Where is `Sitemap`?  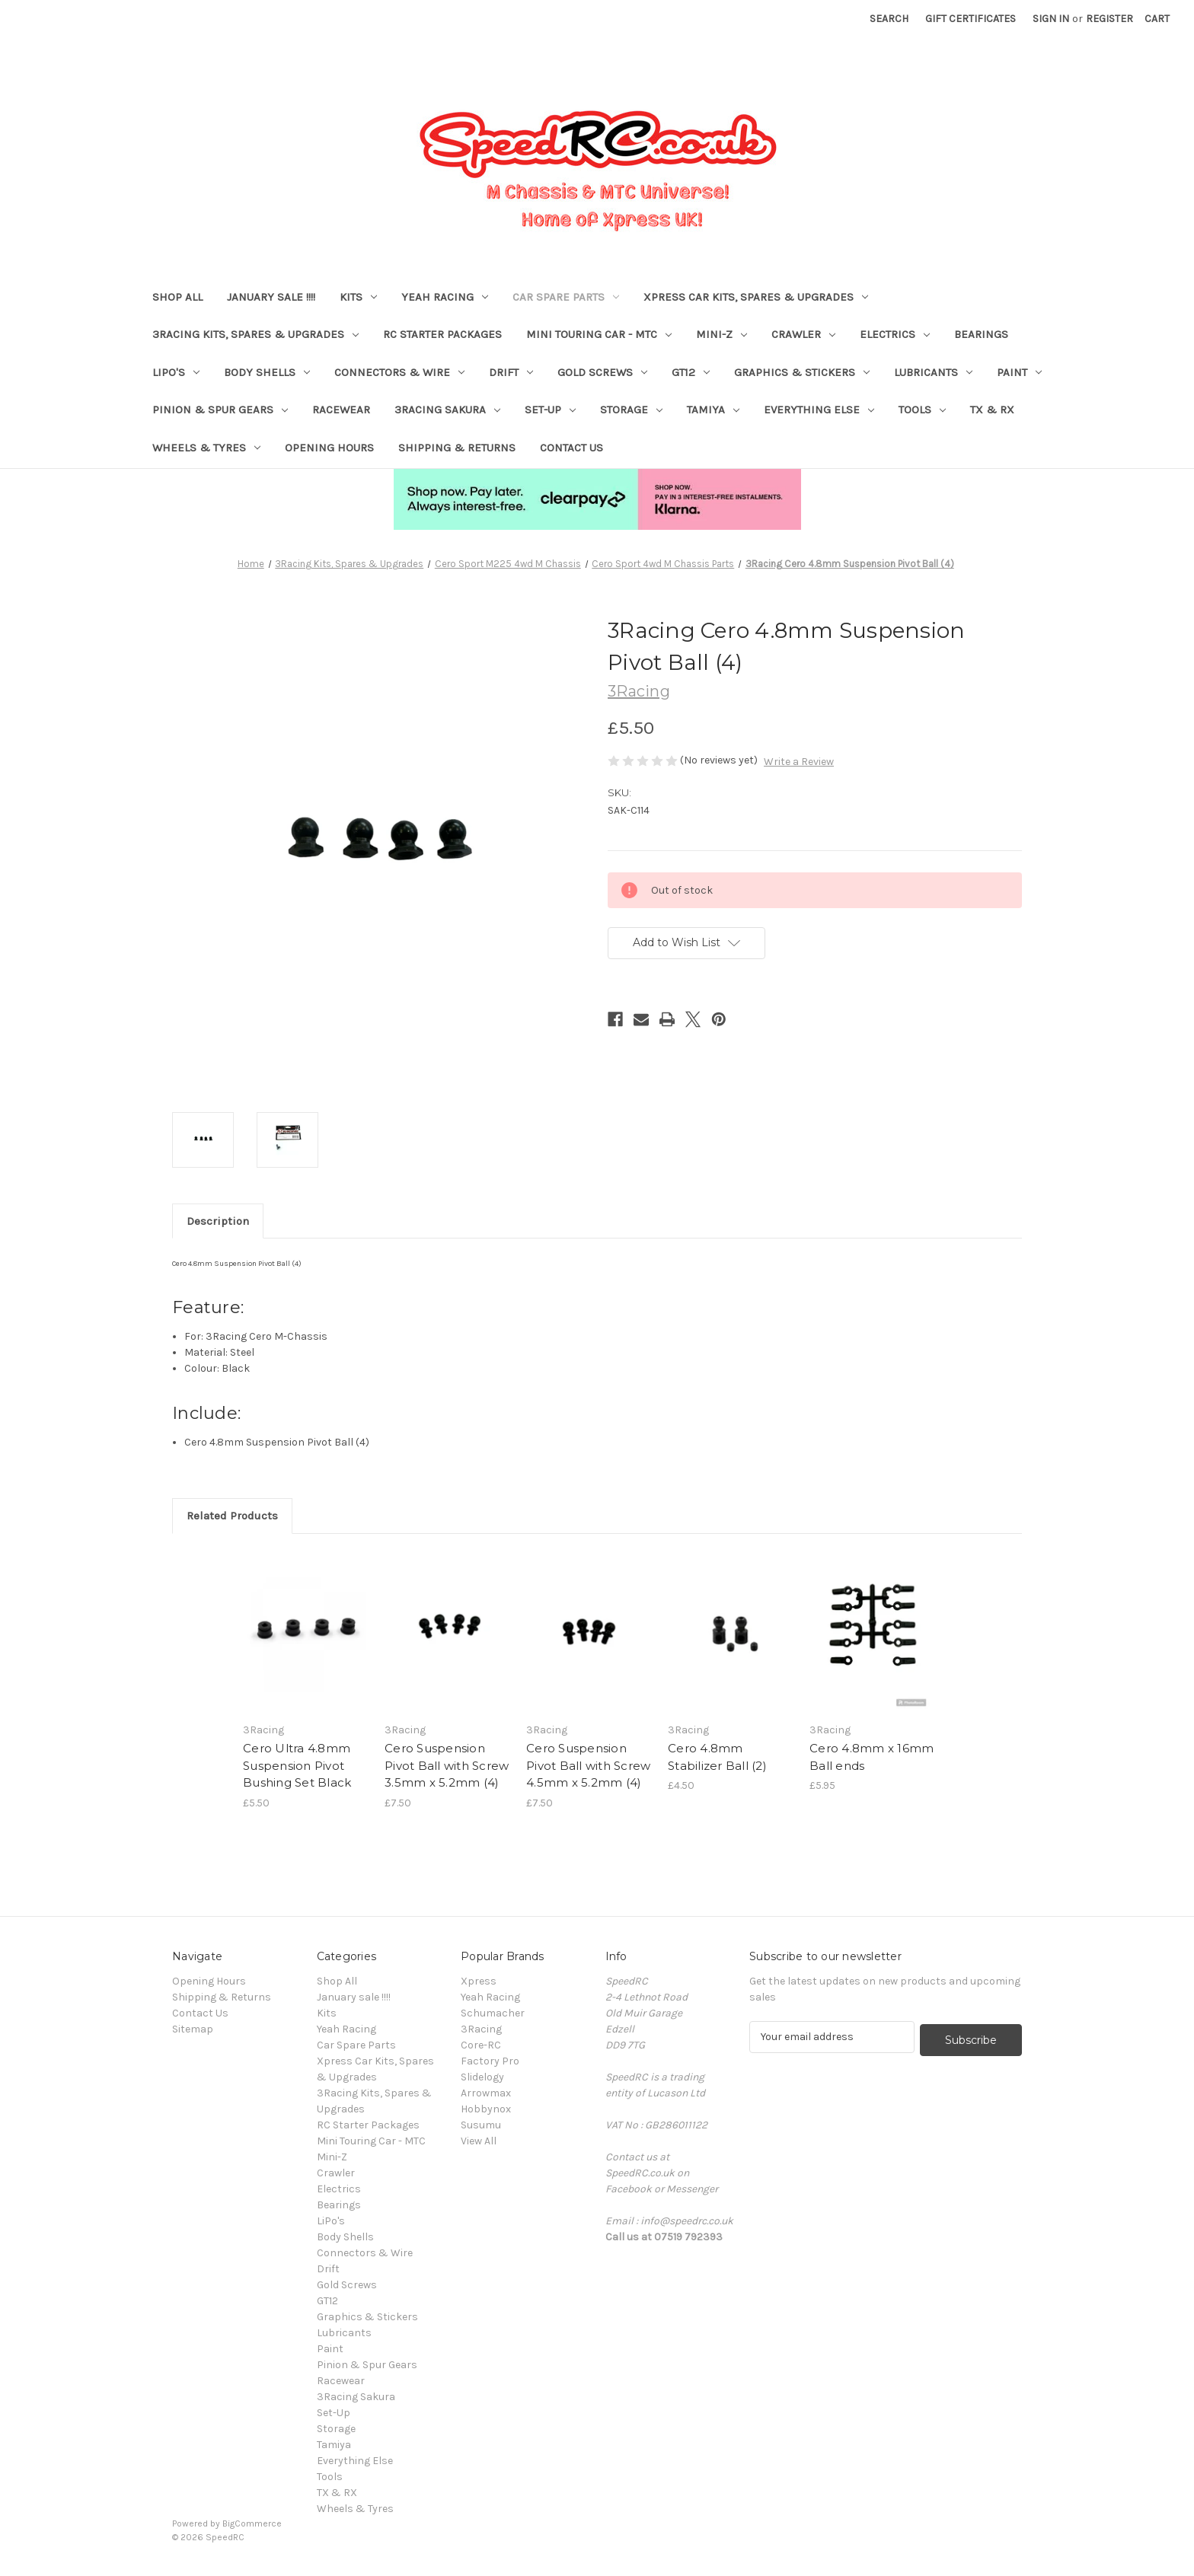
Sitemap is located at coordinates (192, 2029).